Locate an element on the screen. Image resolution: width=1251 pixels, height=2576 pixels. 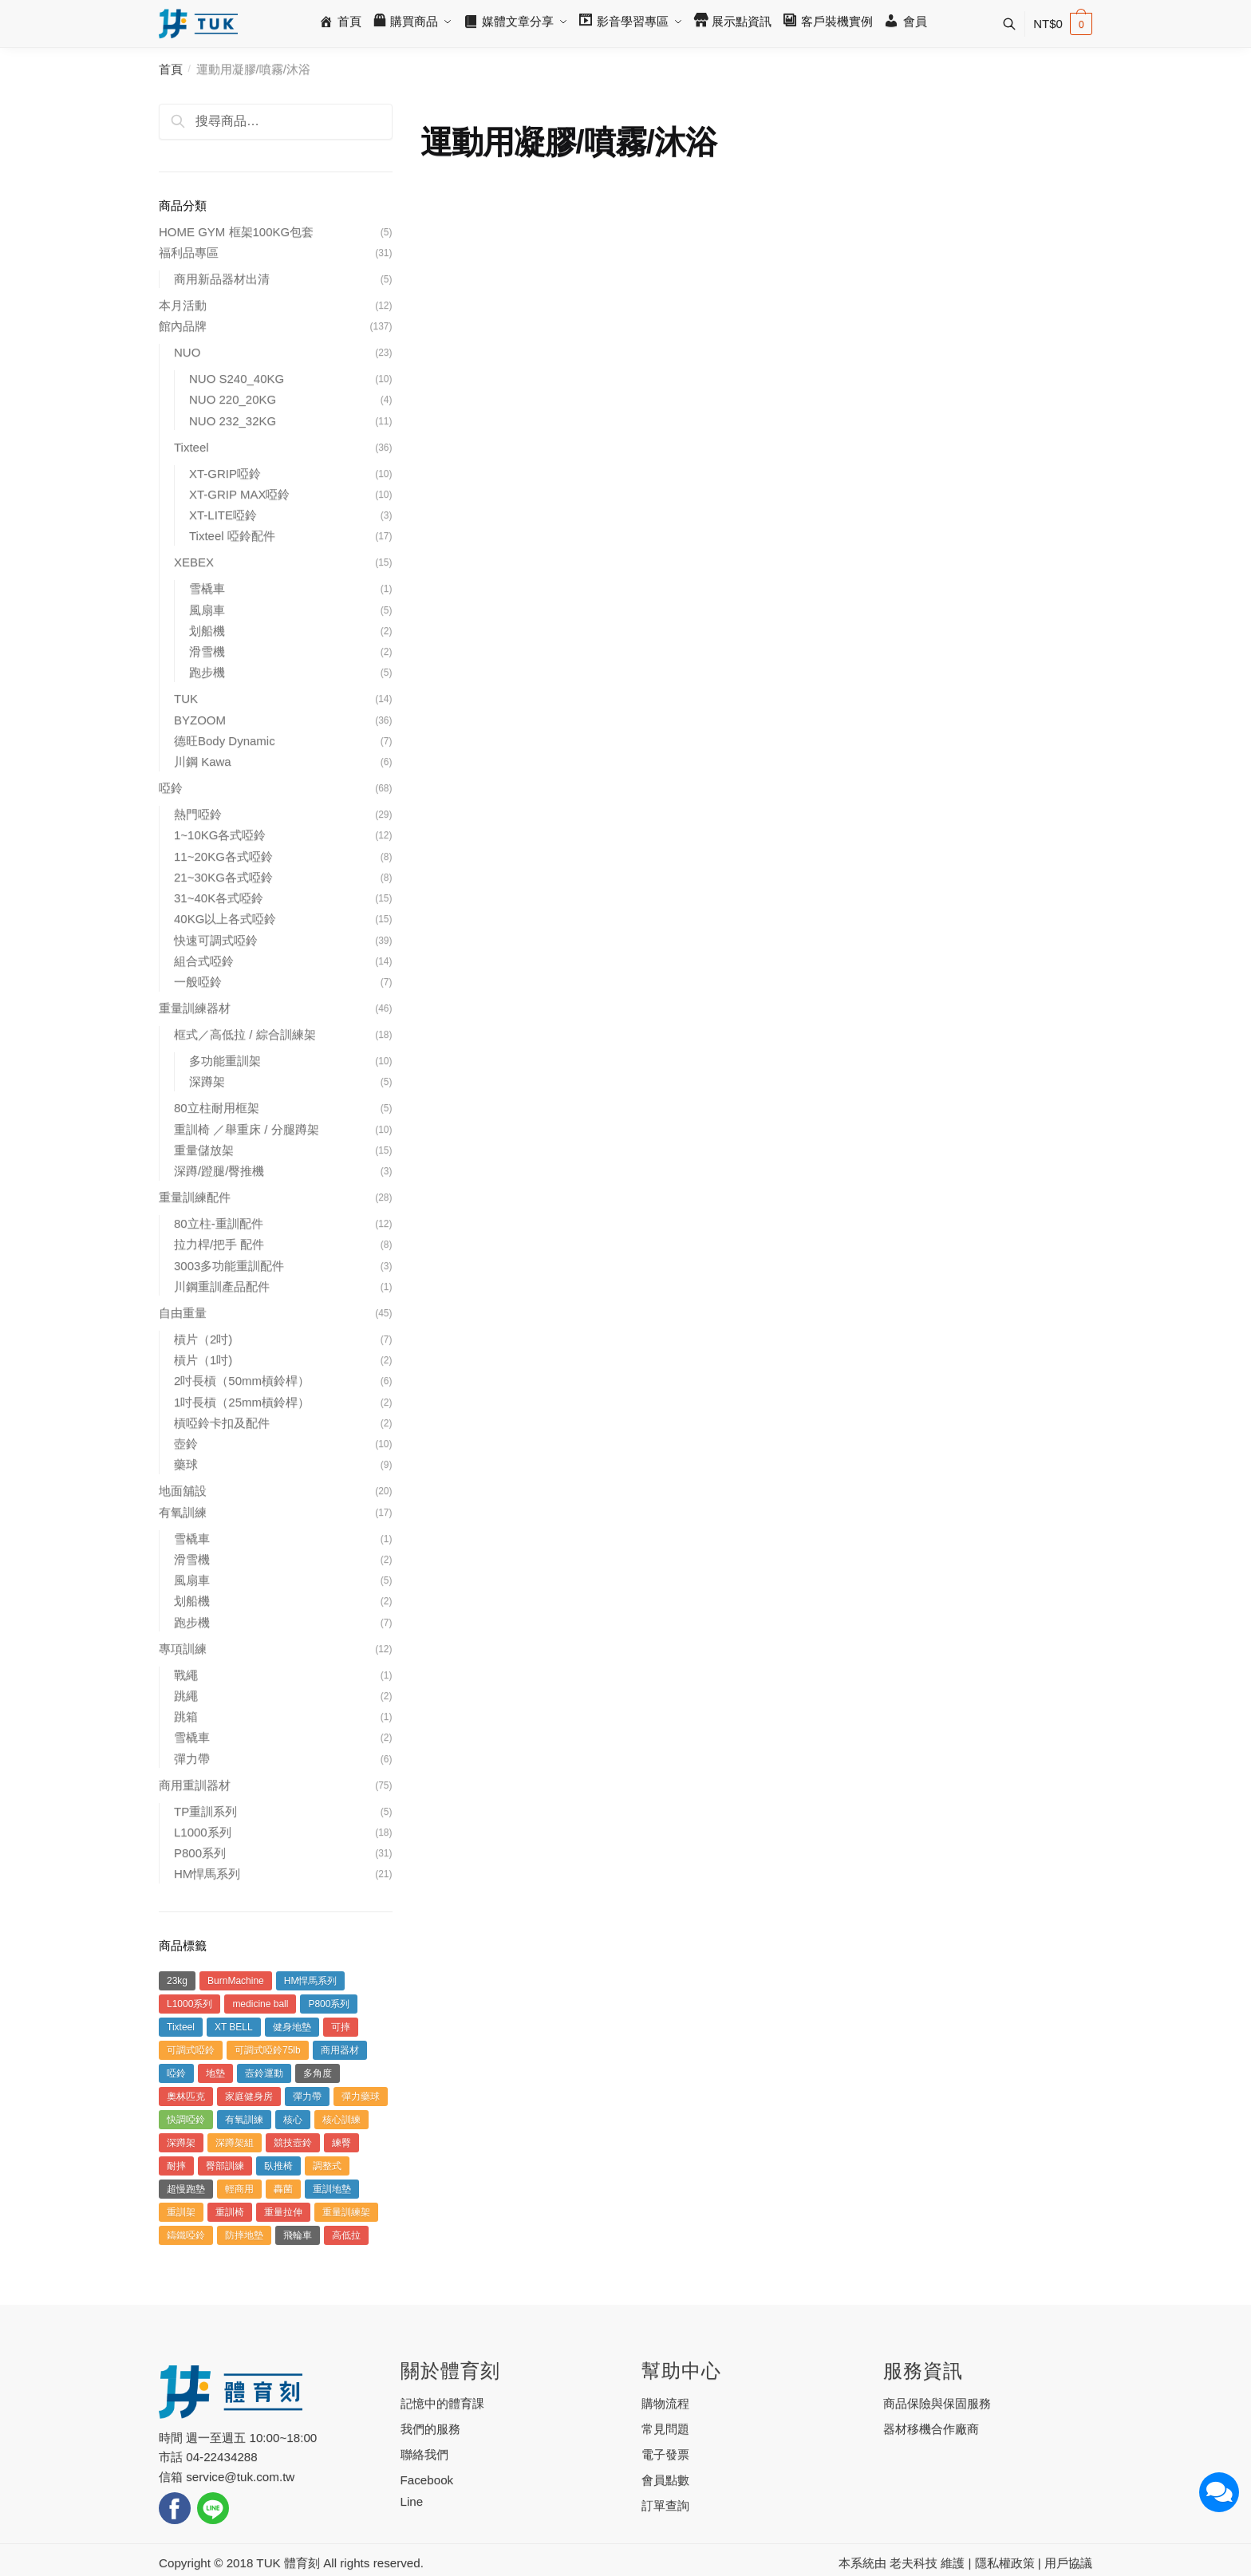
NUO S240_40KG is located at coordinates (236, 378).